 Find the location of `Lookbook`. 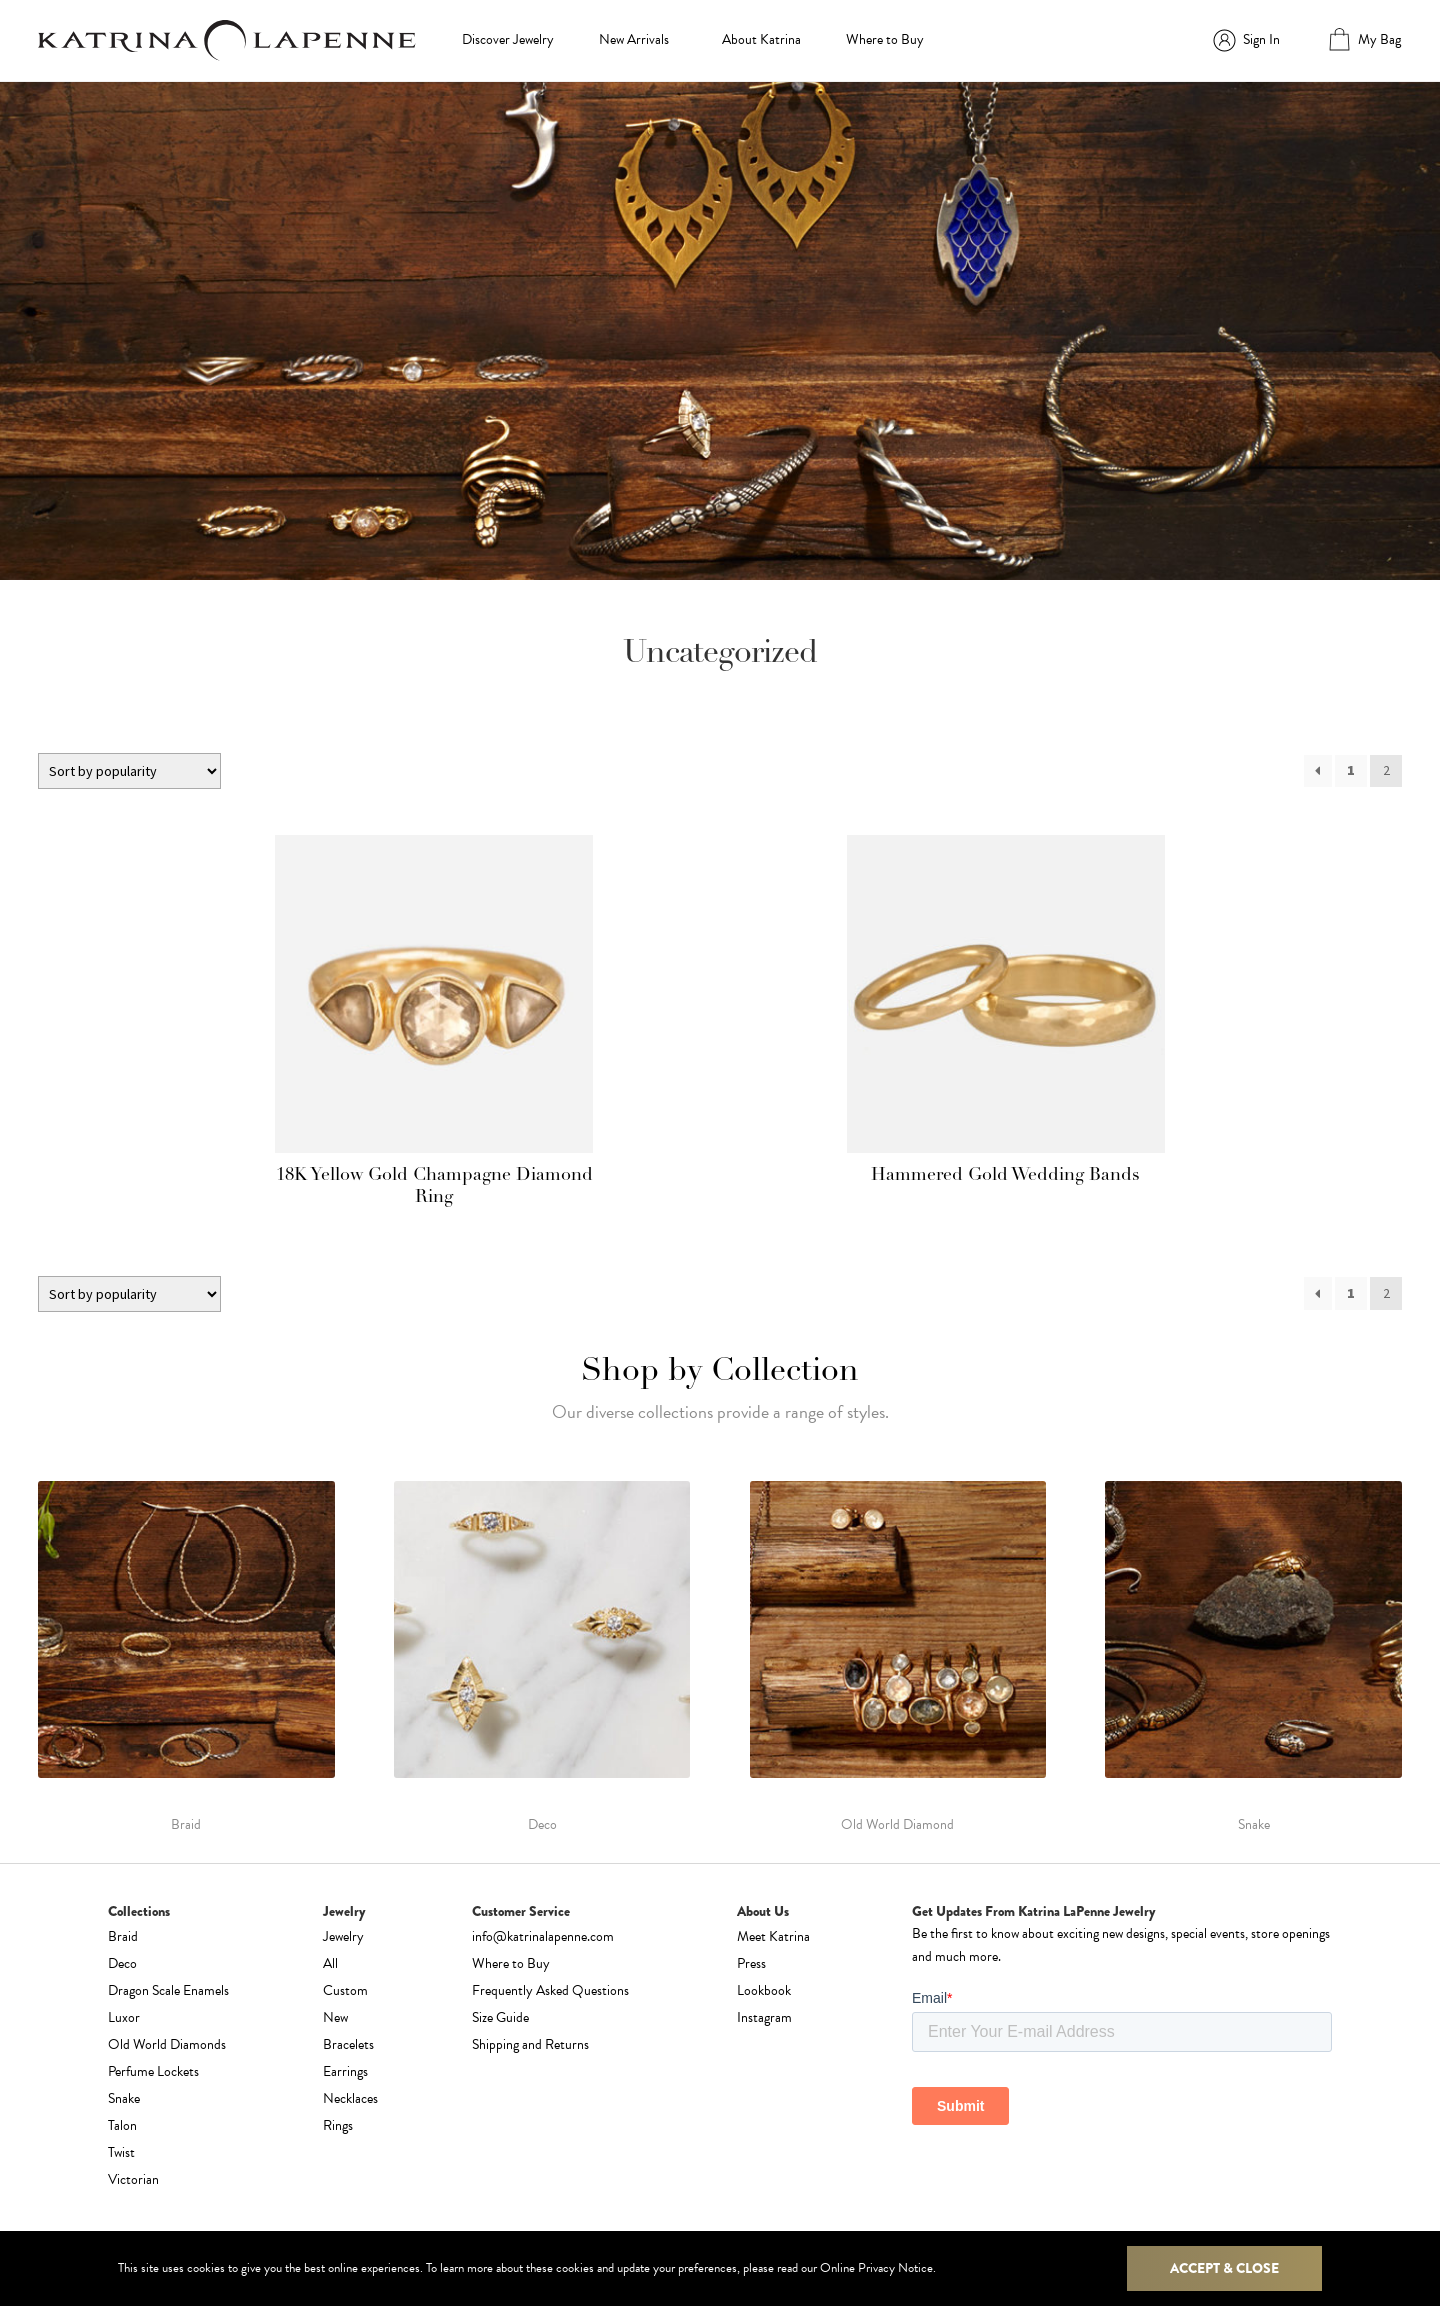

Lookbook is located at coordinates (764, 1990).